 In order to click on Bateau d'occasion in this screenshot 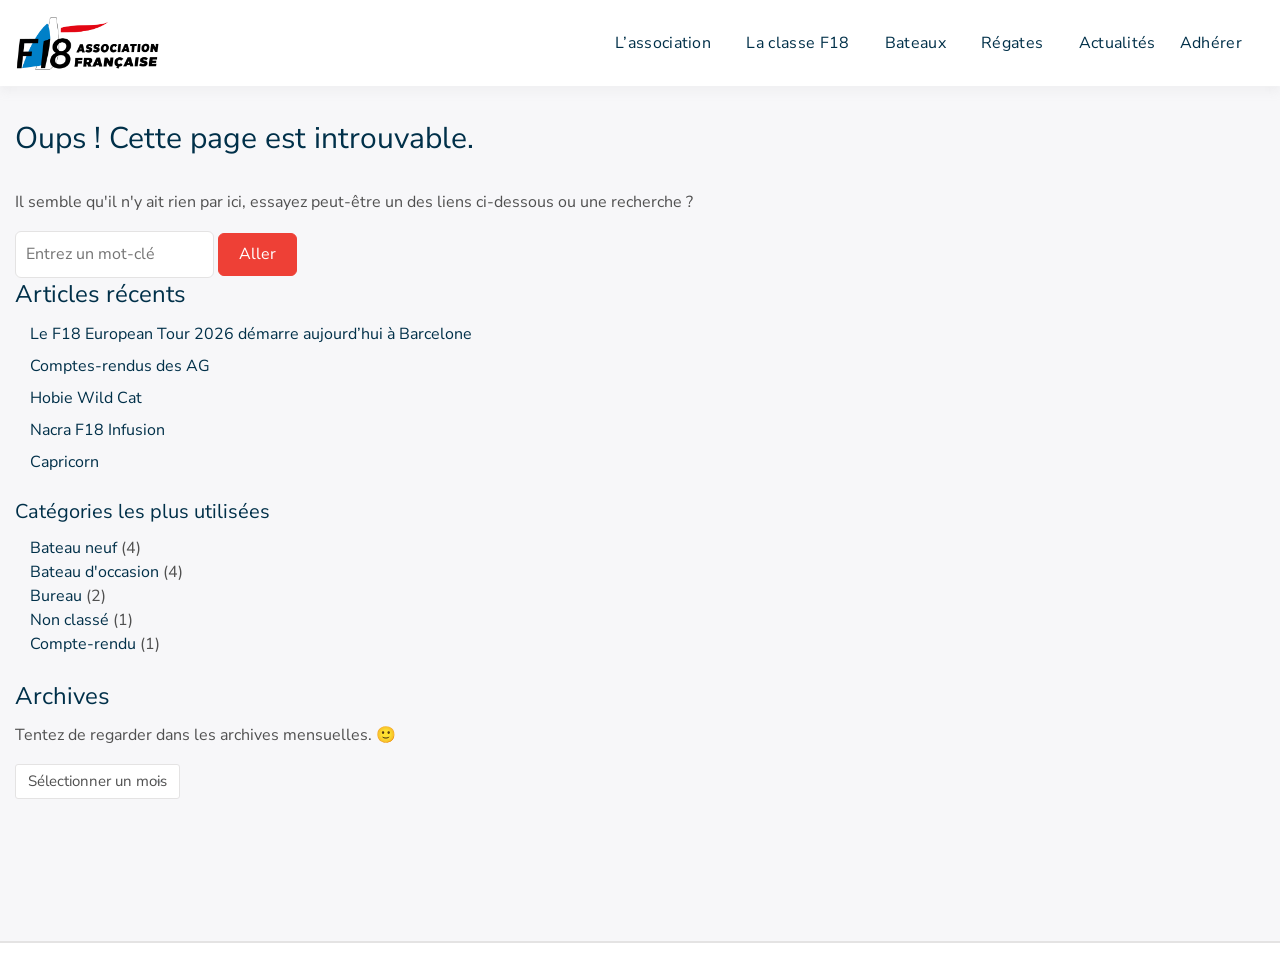, I will do `click(94, 572)`.